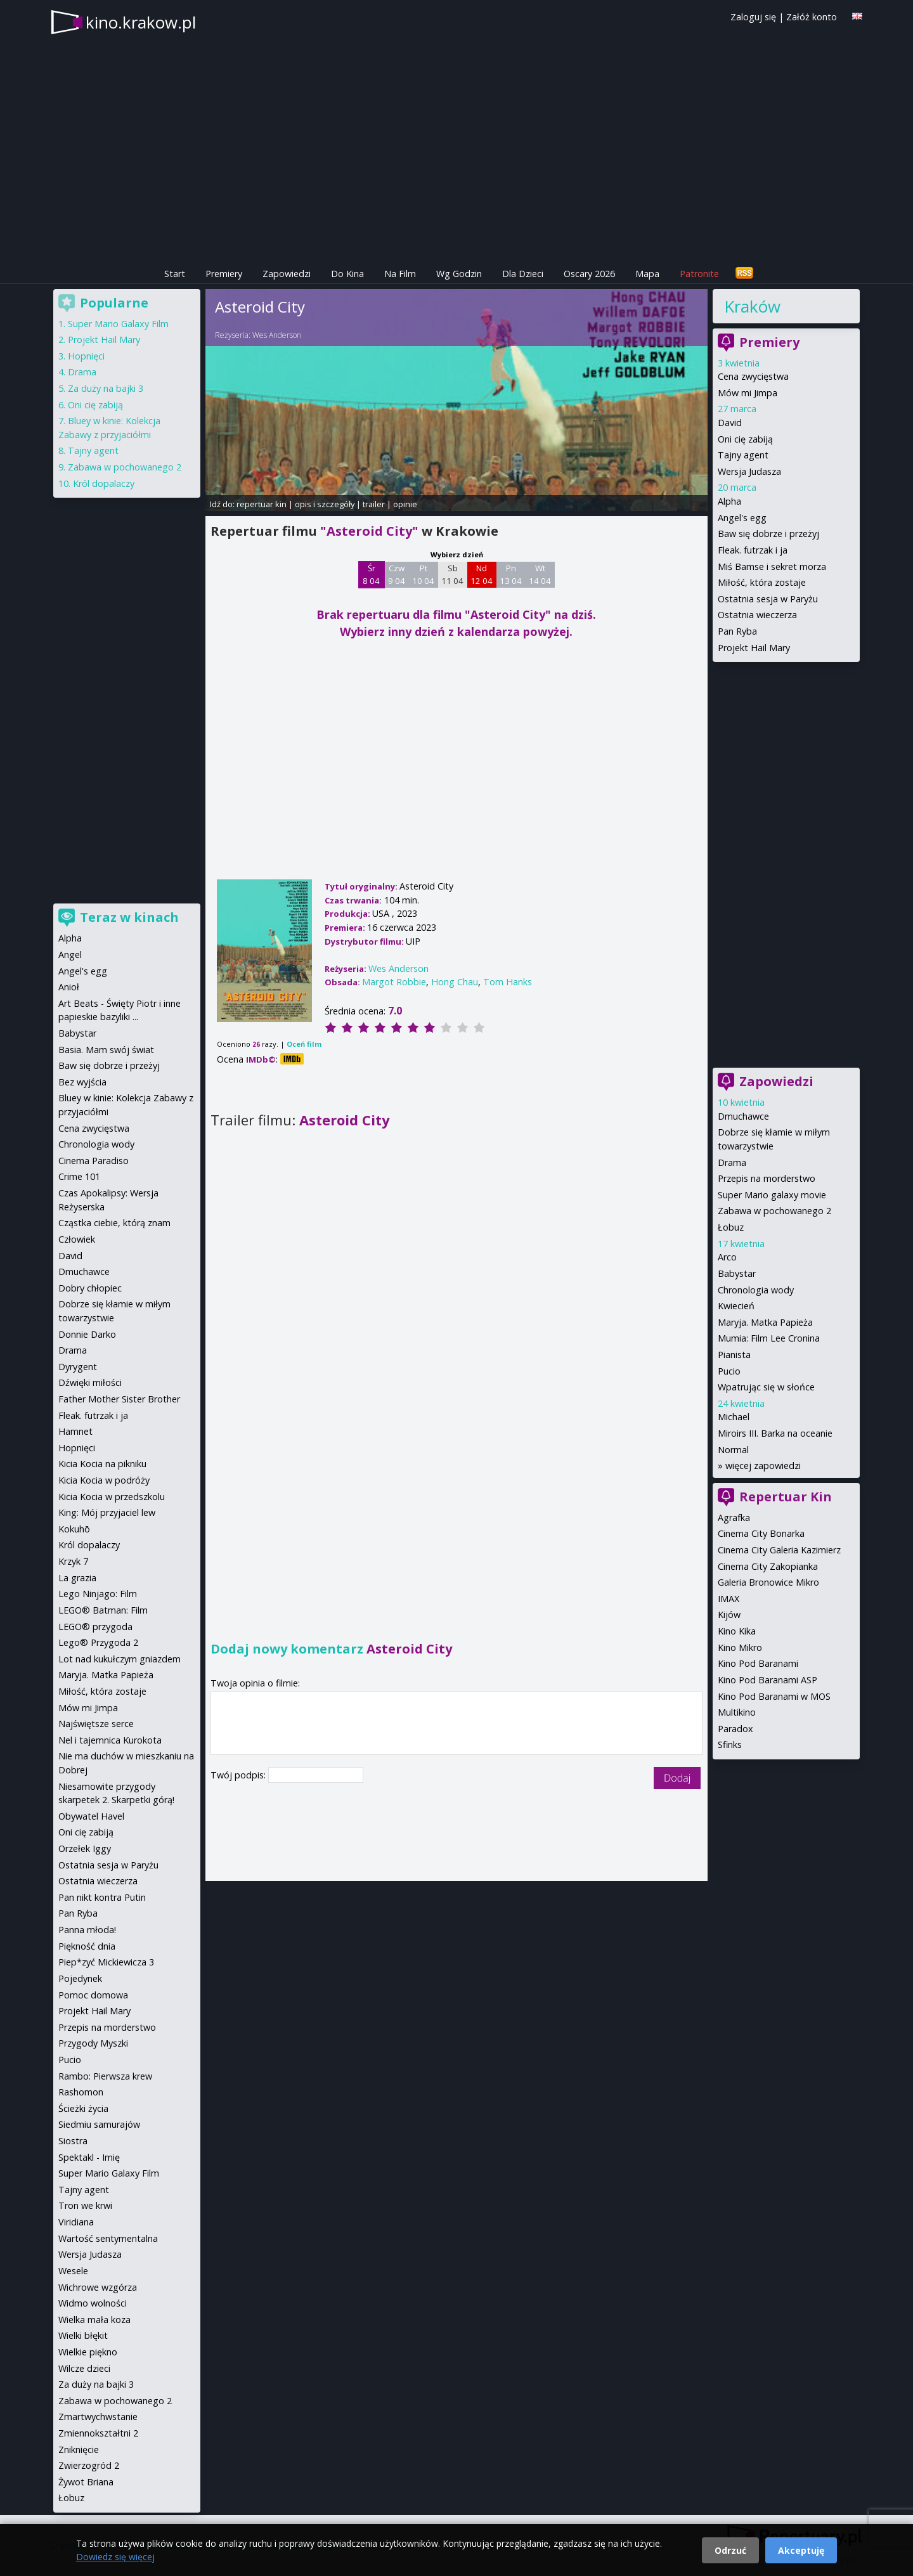  What do you see at coordinates (727, 1257) in the screenshot?
I see `Arco` at bounding box center [727, 1257].